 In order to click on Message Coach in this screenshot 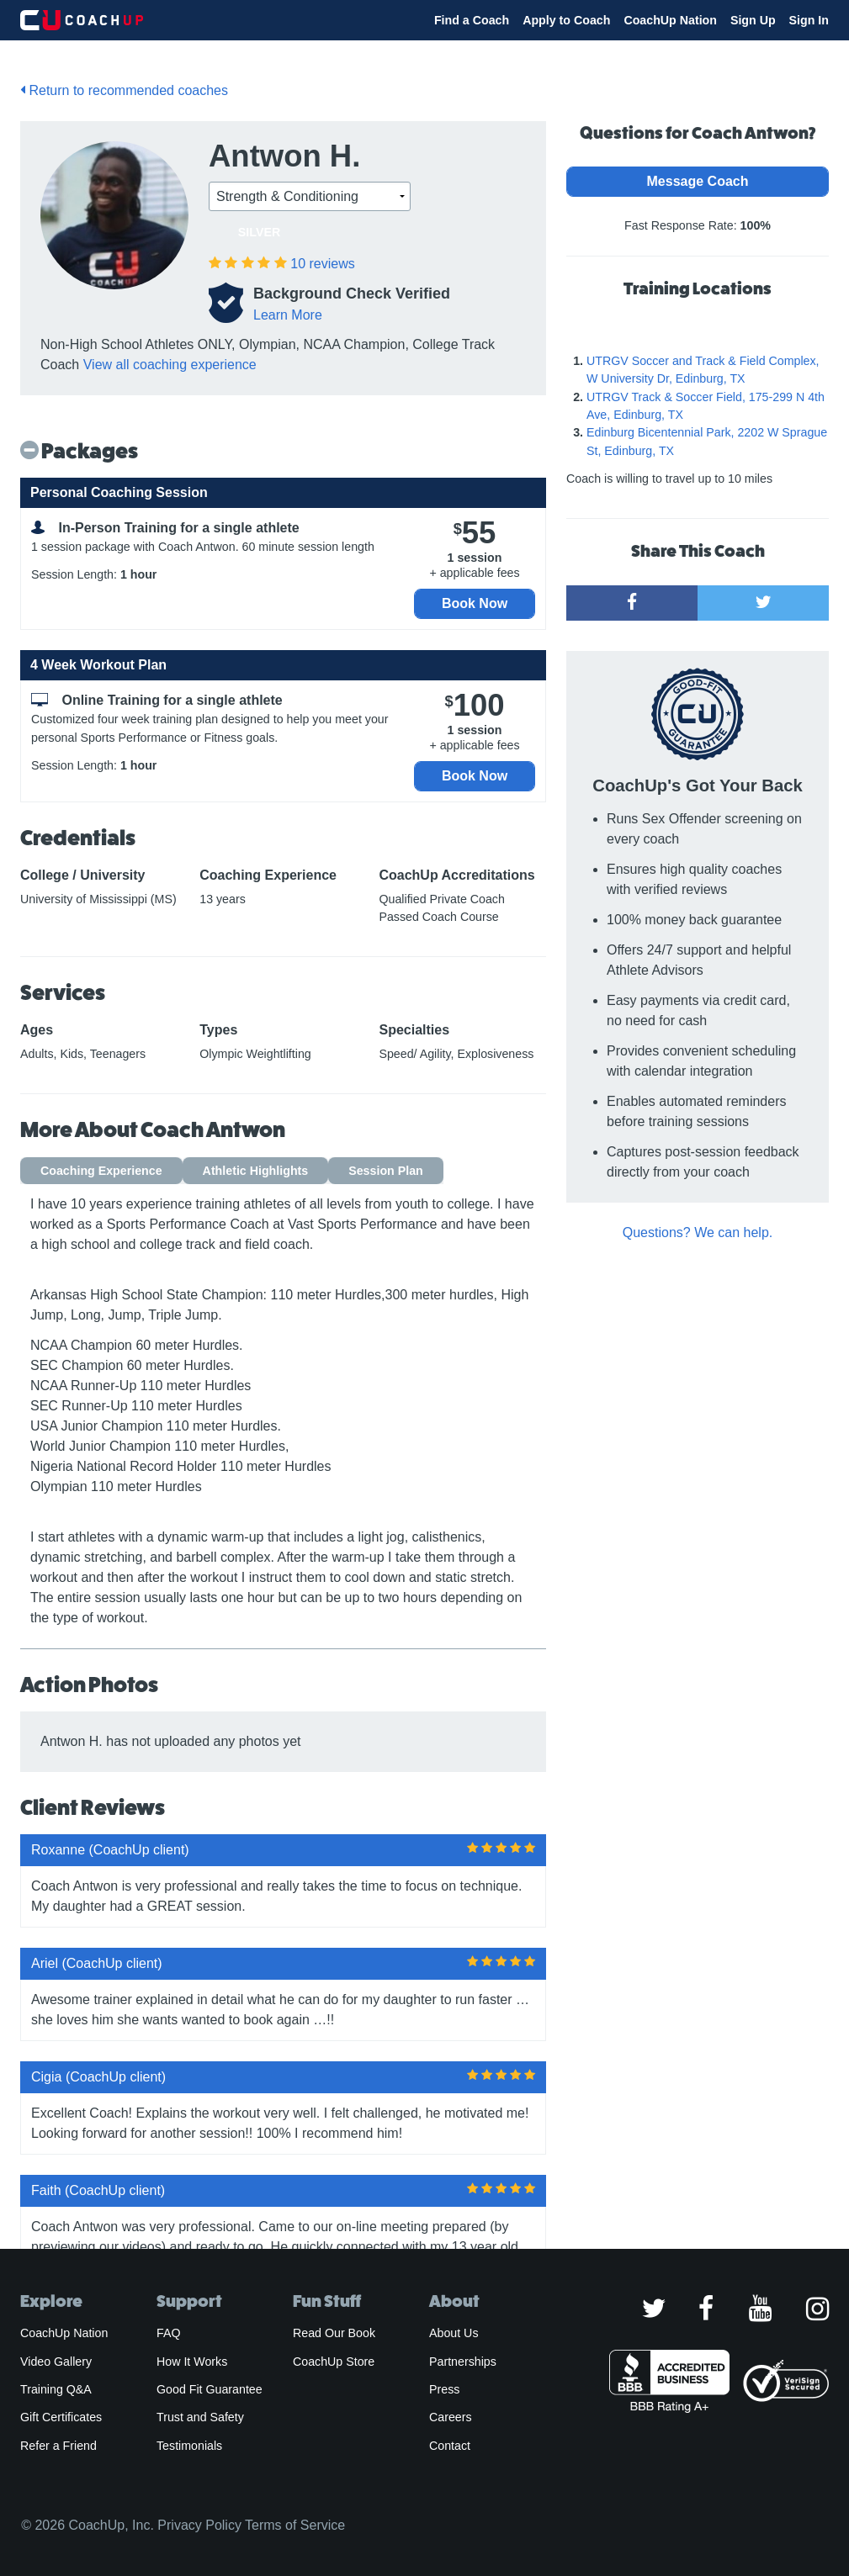, I will do `click(698, 181)`.